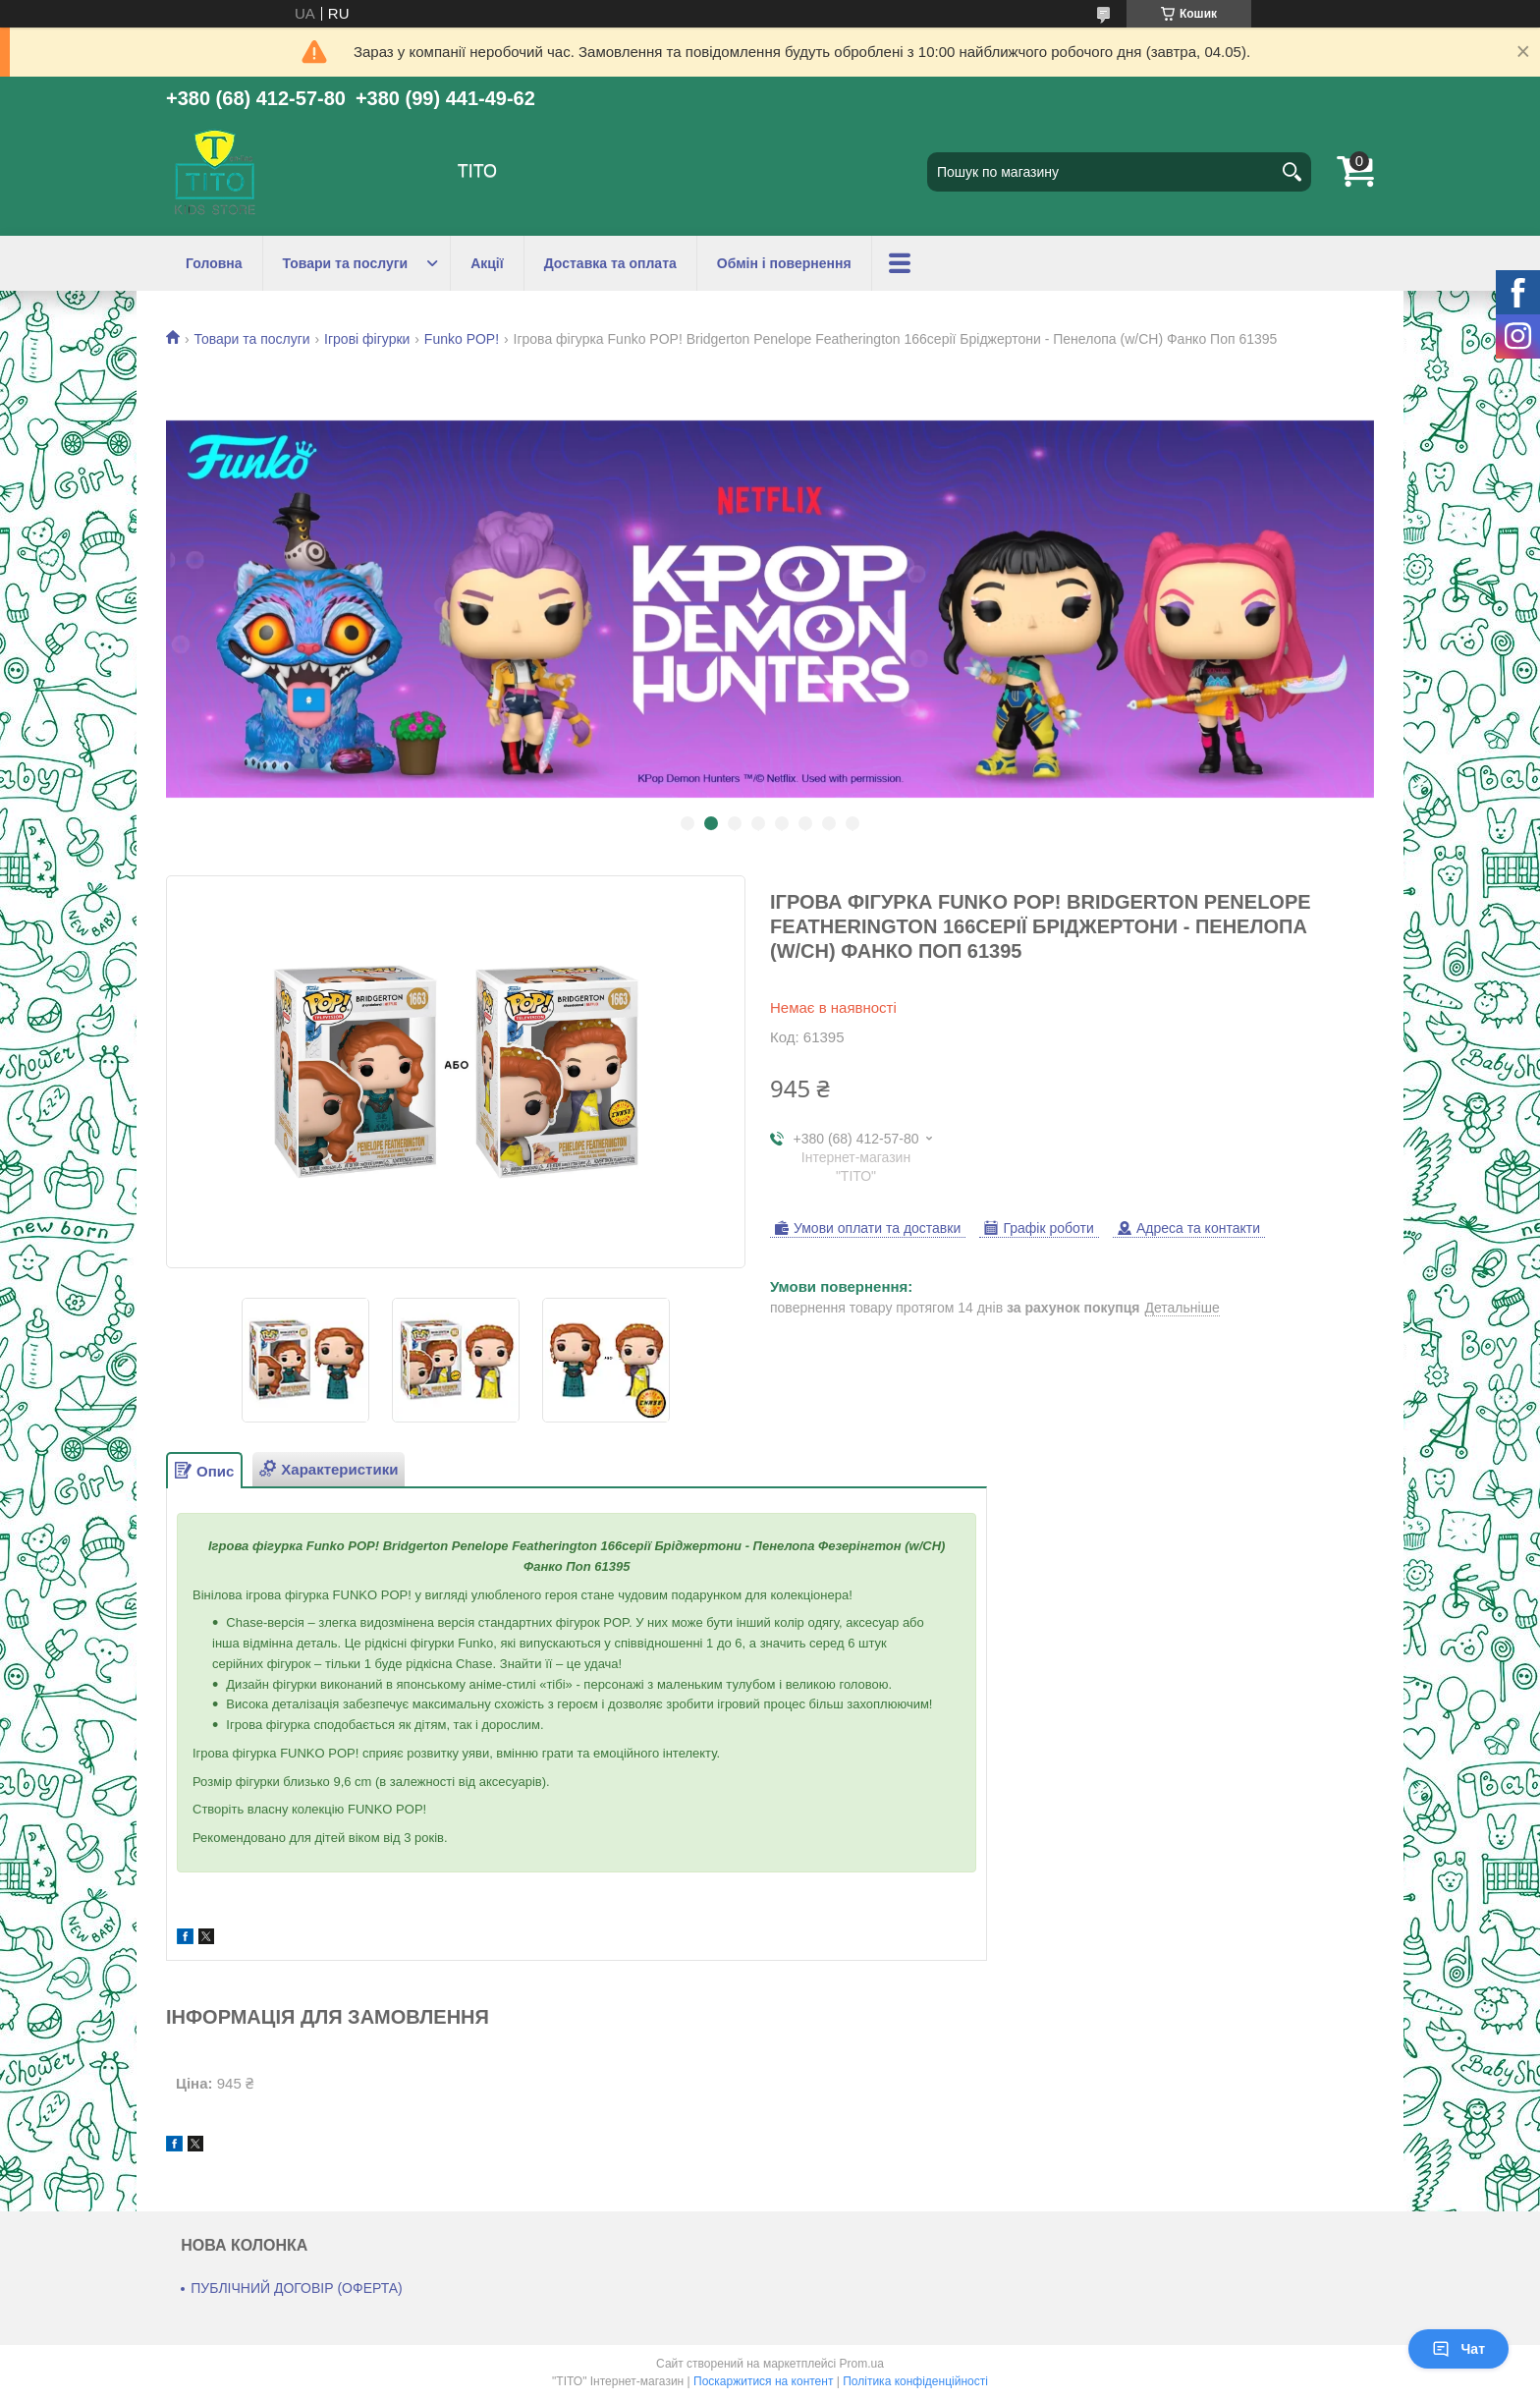  I want to click on Поскаржитися на контент, so click(763, 2381).